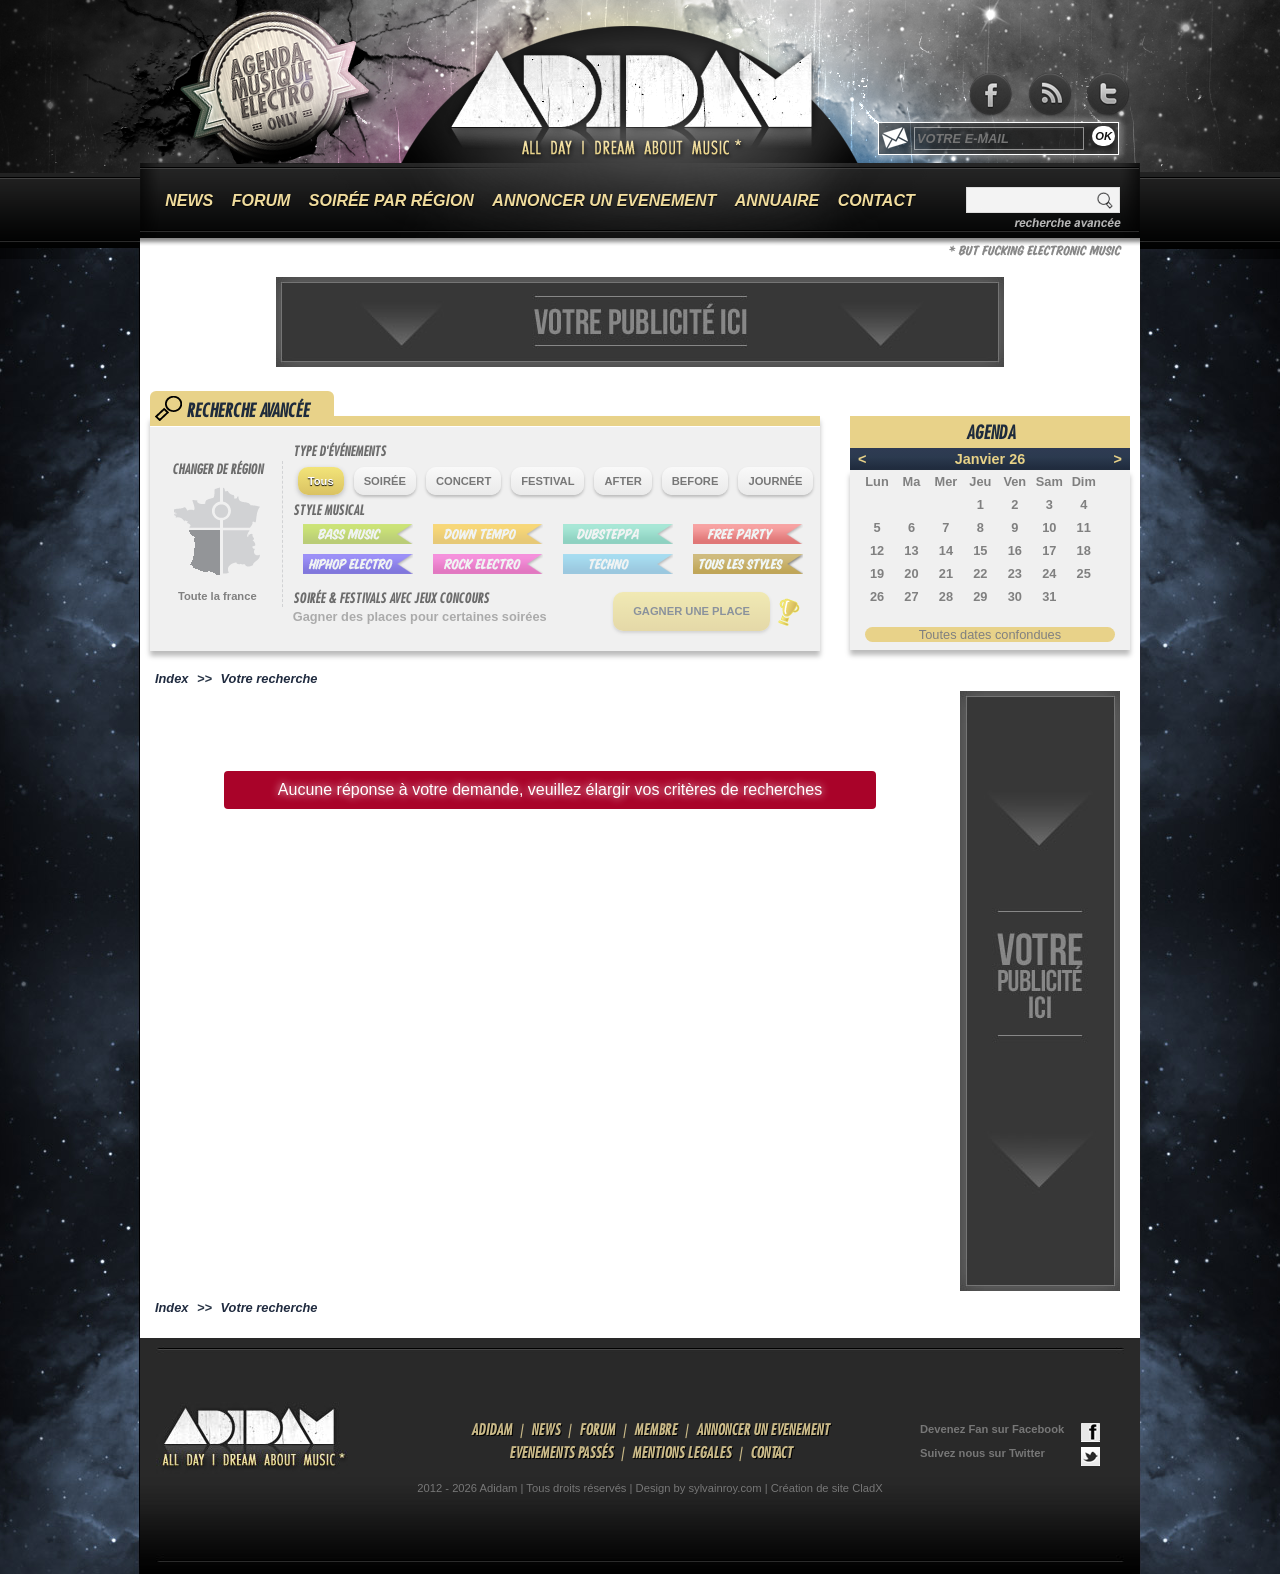  What do you see at coordinates (990, 634) in the screenshot?
I see `Toutes dates confondues` at bounding box center [990, 634].